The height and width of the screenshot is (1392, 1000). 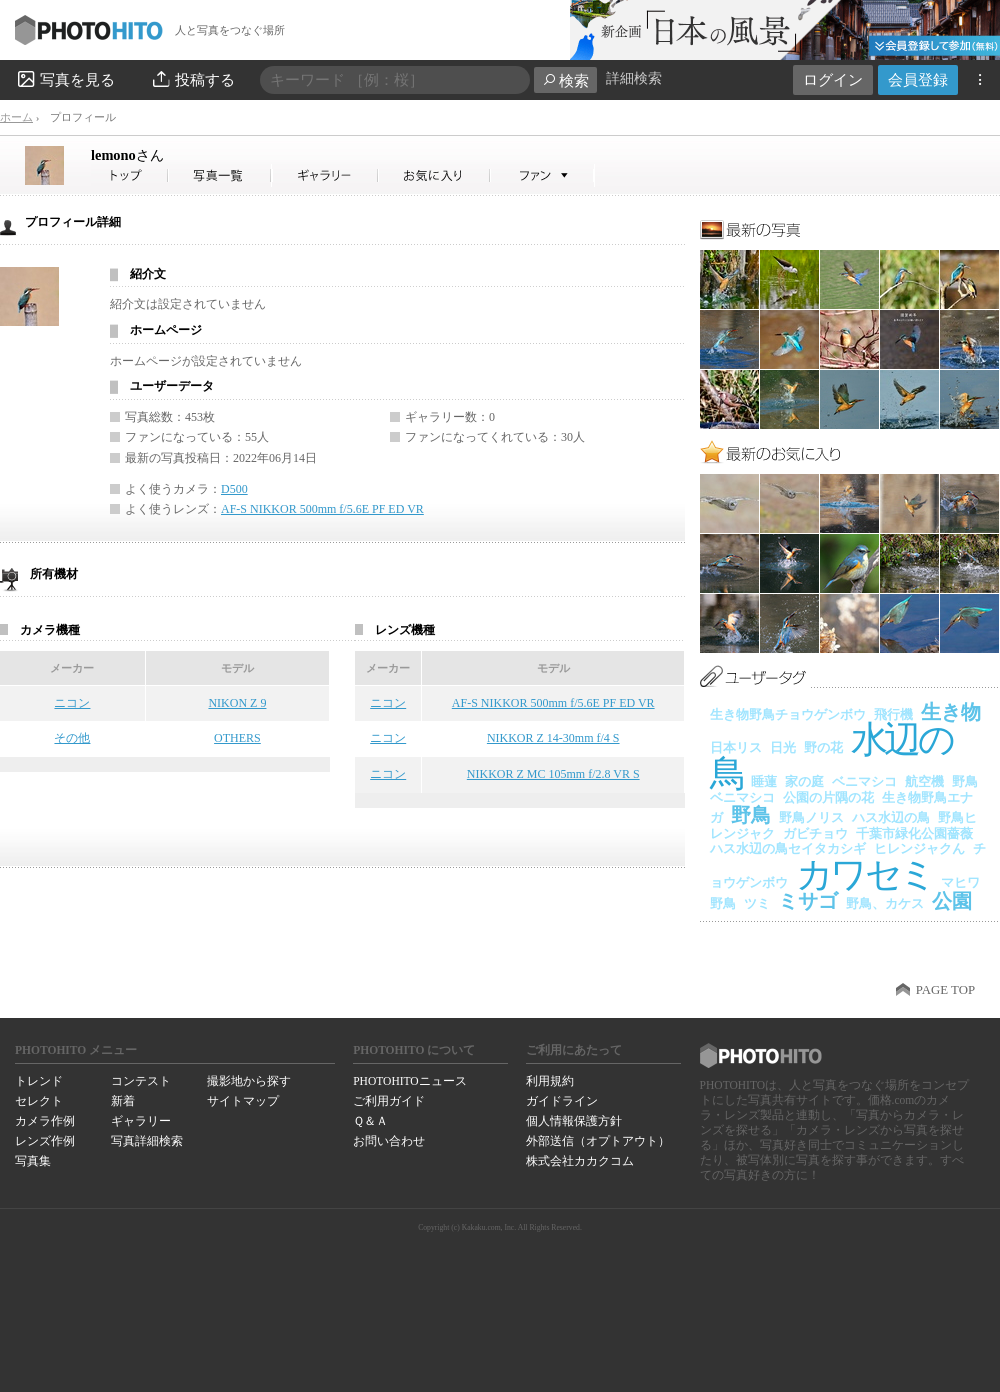 I want to click on 写真を見る, so click(x=65, y=79).